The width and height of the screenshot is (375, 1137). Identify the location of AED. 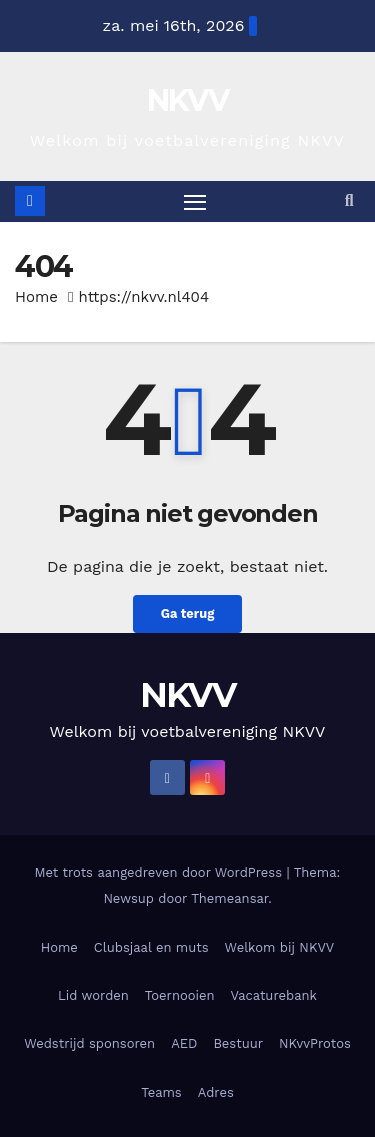
(184, 1043).